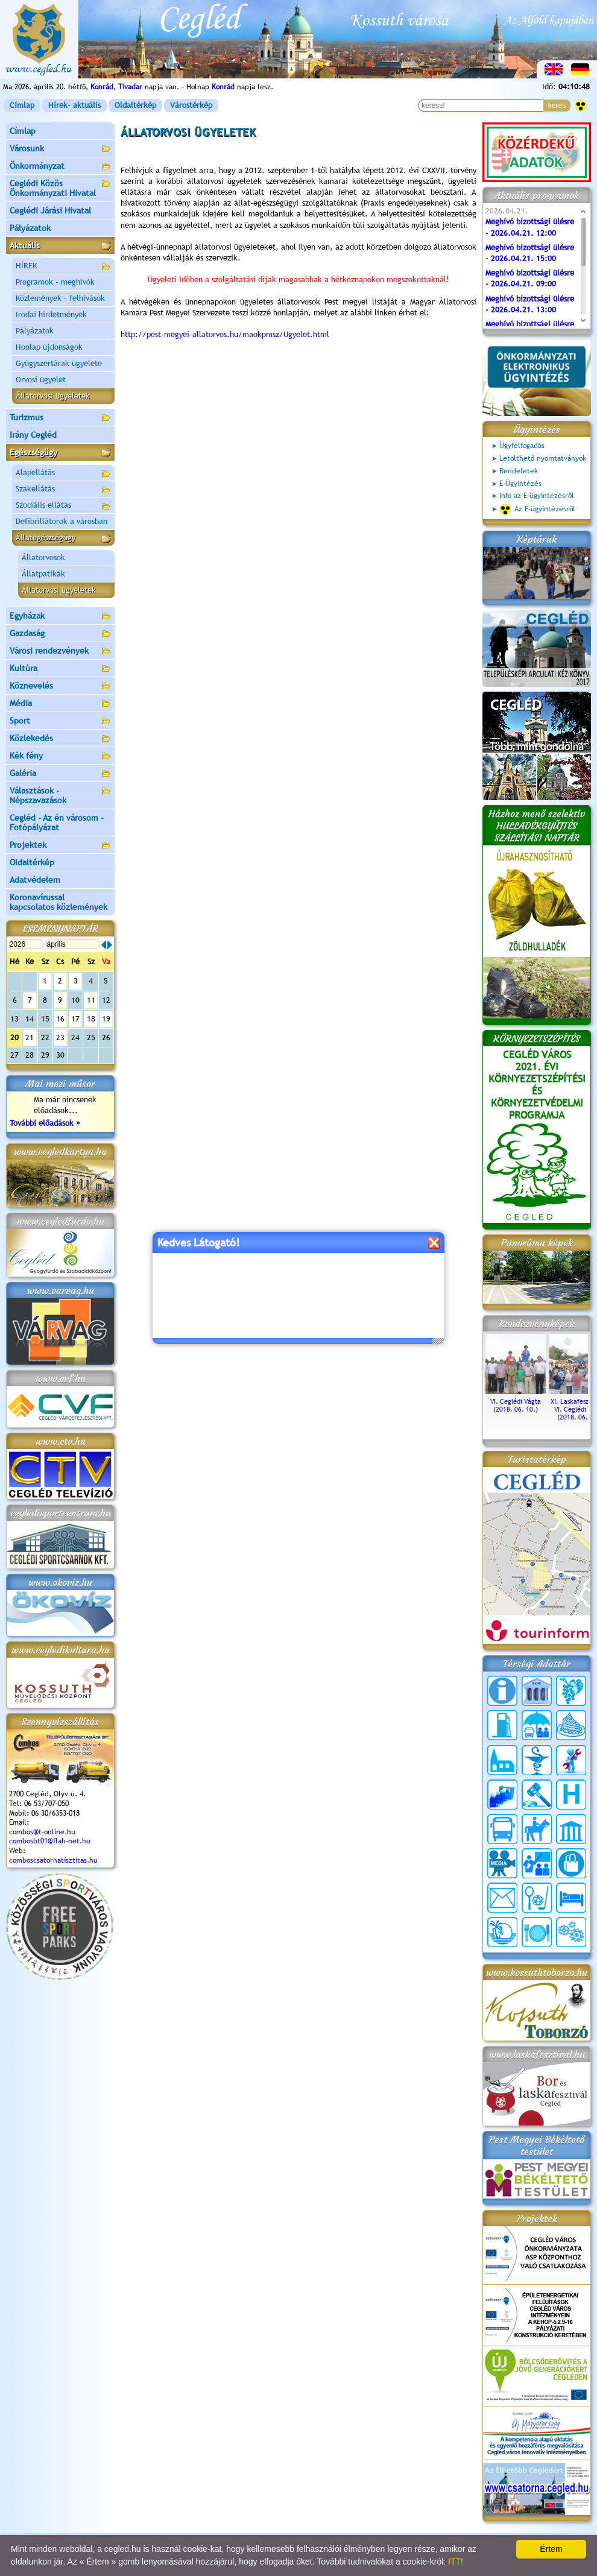  Describe the element at coordinates (59, 590) in the screenshot. I see `Állatorvosi ügyeletek` at that location.